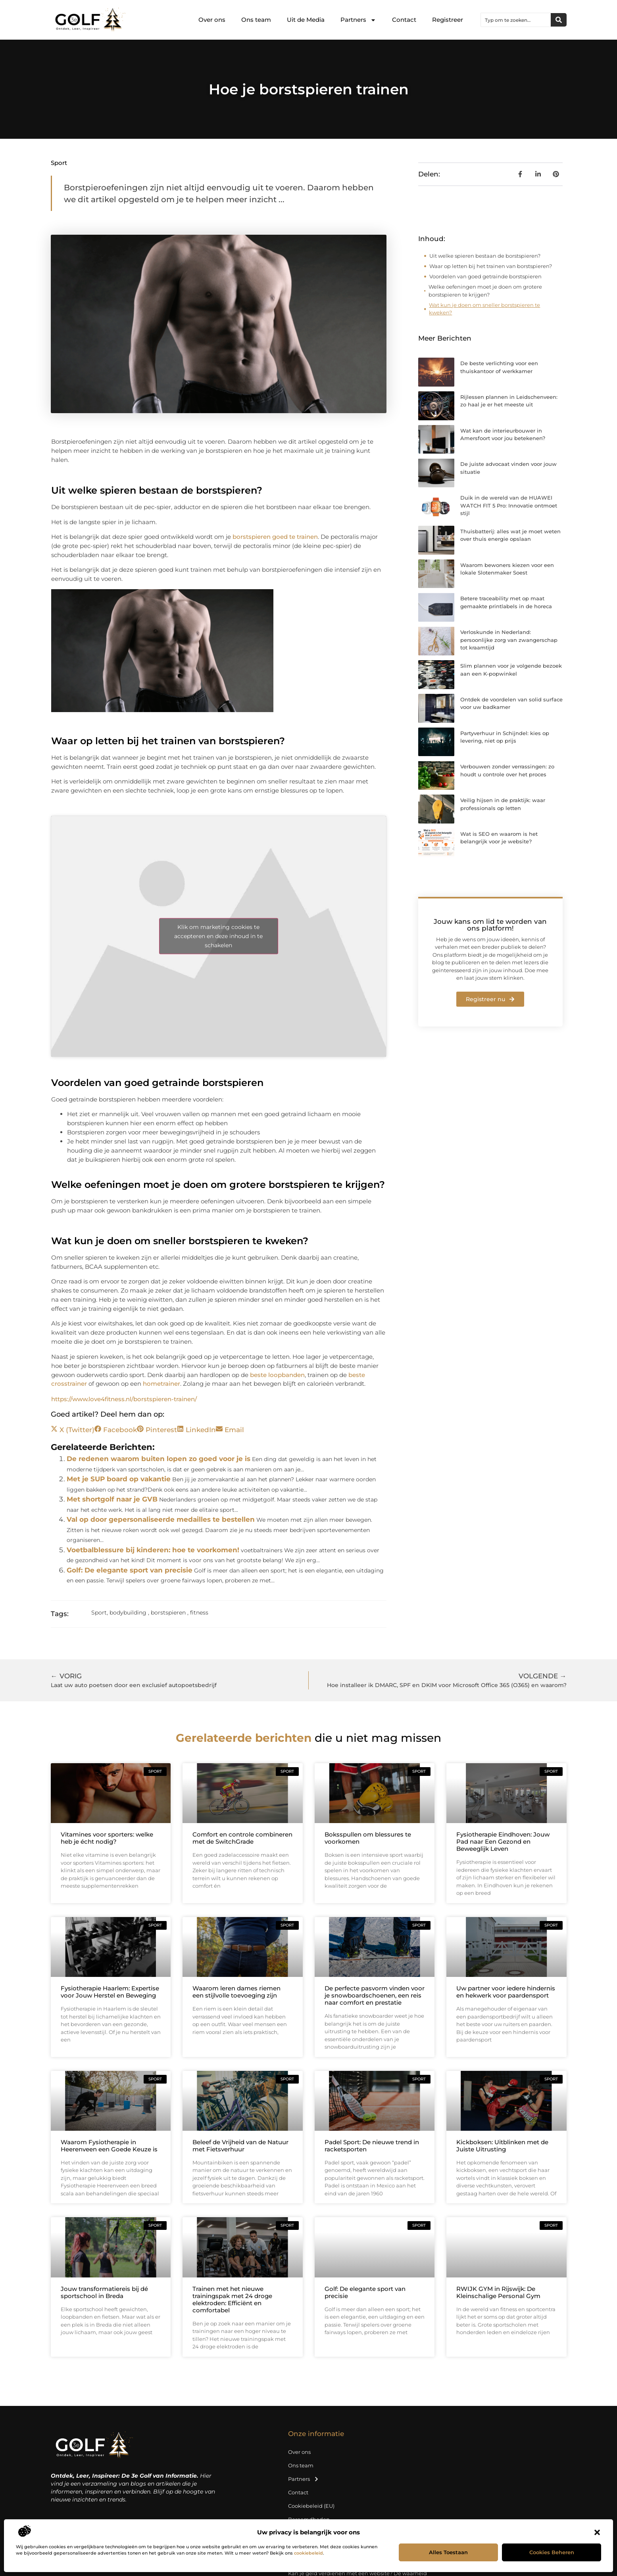 This screenshot has height=2576, width=617. Describe the element at coordinates (242, 1838) in the screenshot. I see `Comfort en controle combineren met de SwitchGrade` at that location.